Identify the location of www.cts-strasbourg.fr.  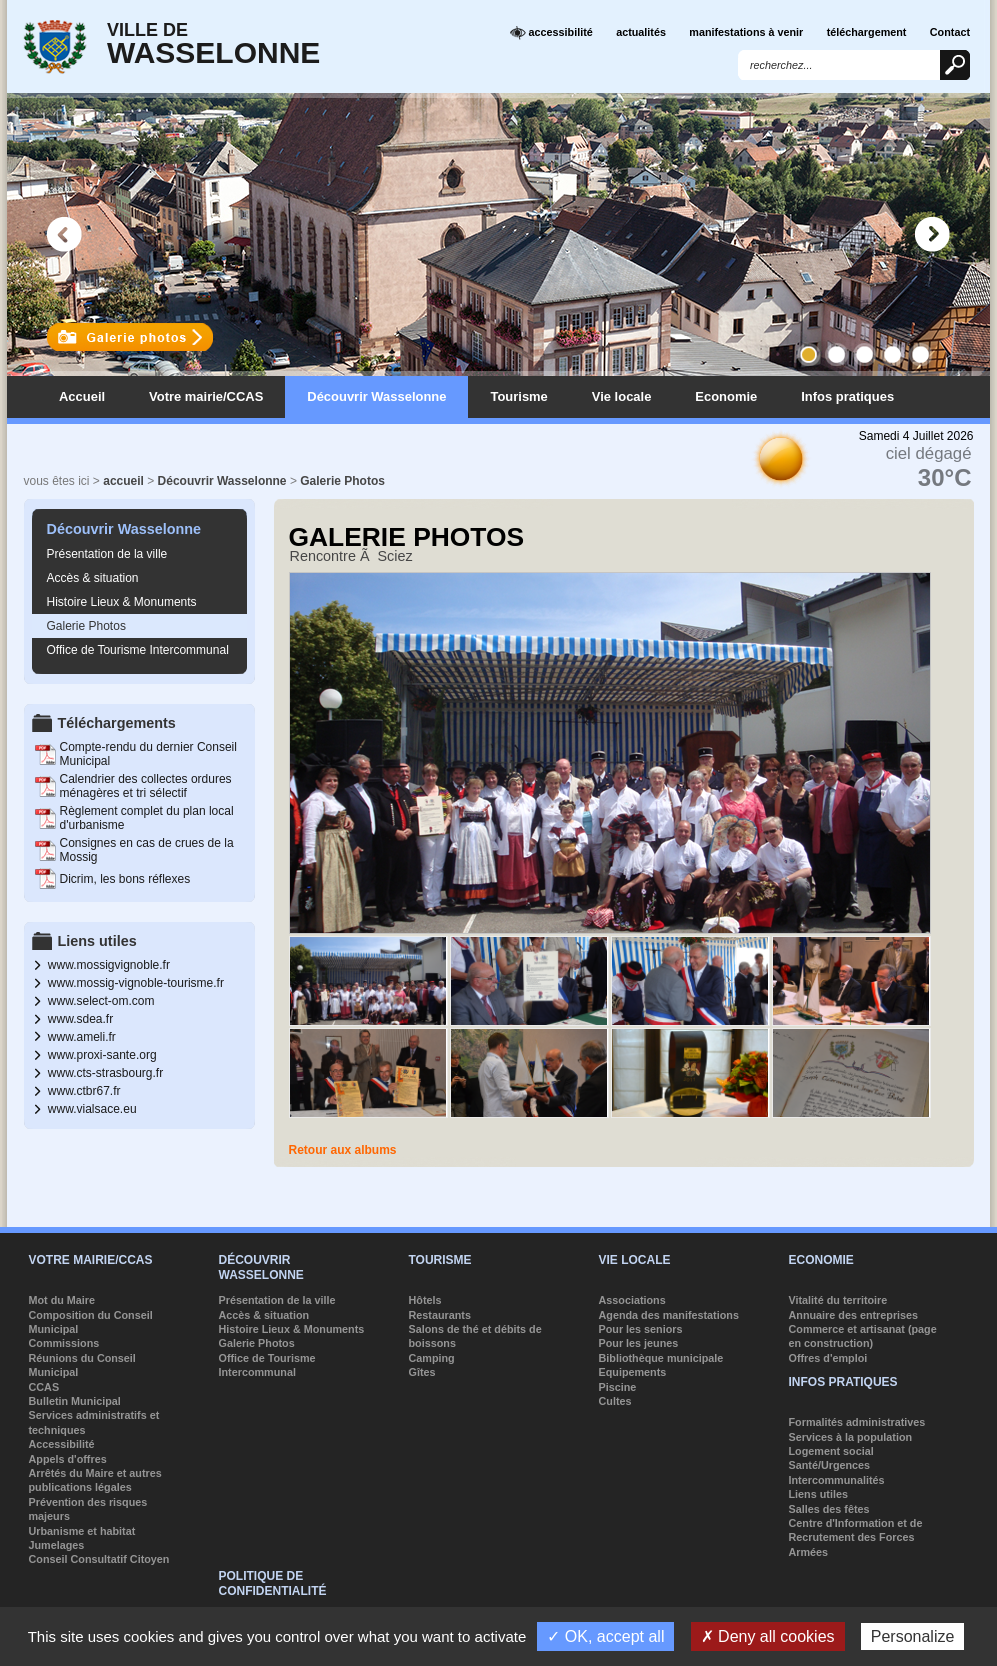
(105, 1073).